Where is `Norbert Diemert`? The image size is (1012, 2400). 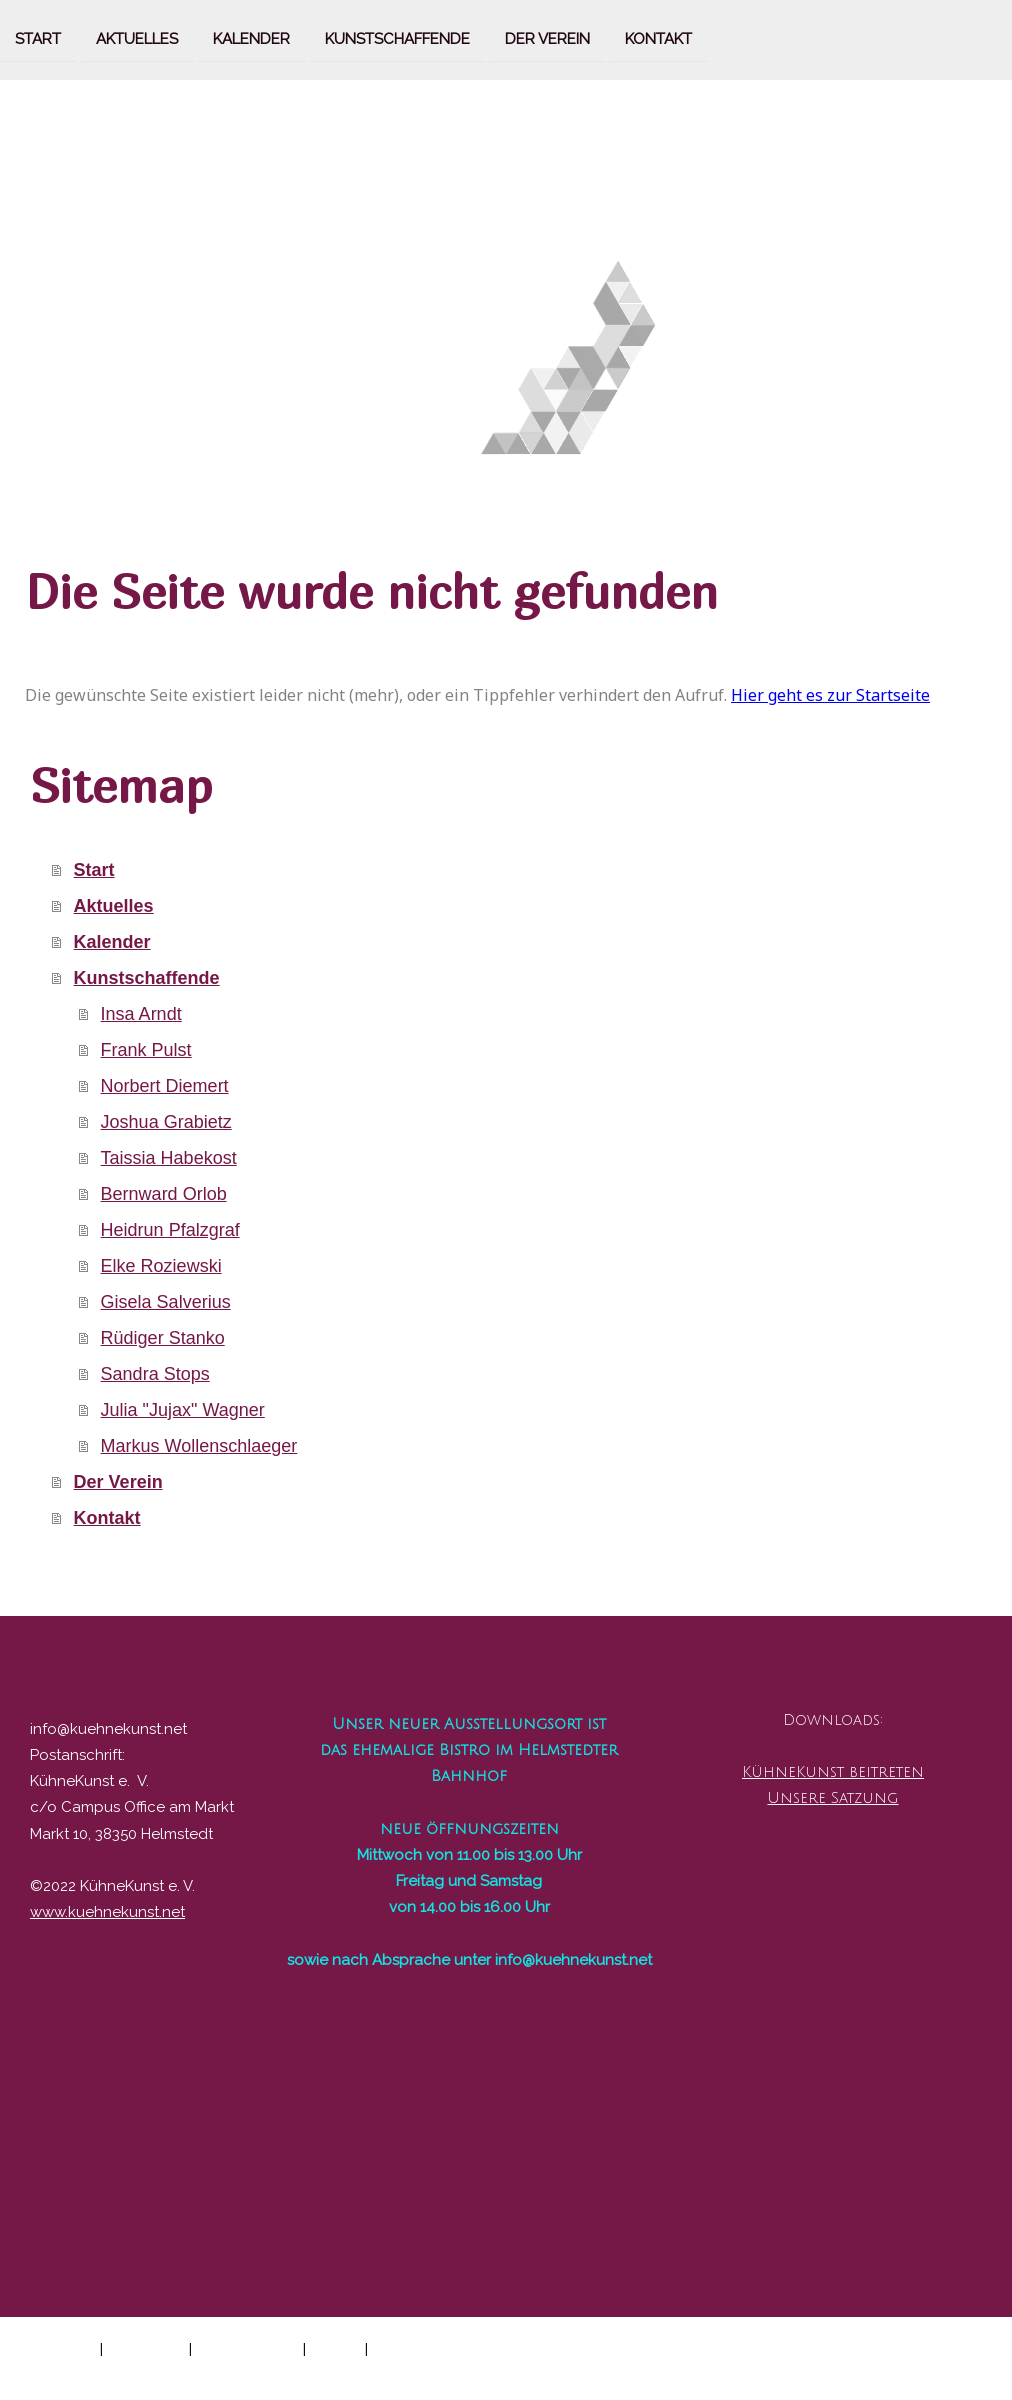
Norbert Diemert is located at coordinates (165, 1086).